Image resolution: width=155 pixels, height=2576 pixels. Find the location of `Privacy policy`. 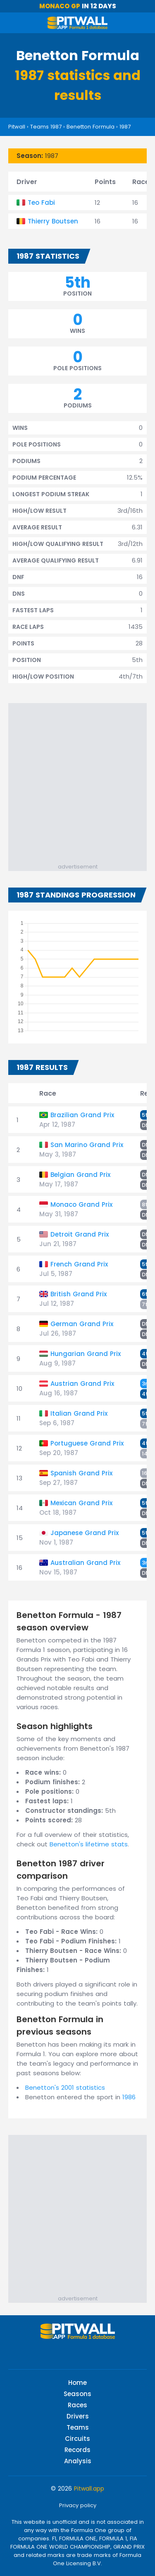

Privacy policy is located at coordinates (77, 2505).